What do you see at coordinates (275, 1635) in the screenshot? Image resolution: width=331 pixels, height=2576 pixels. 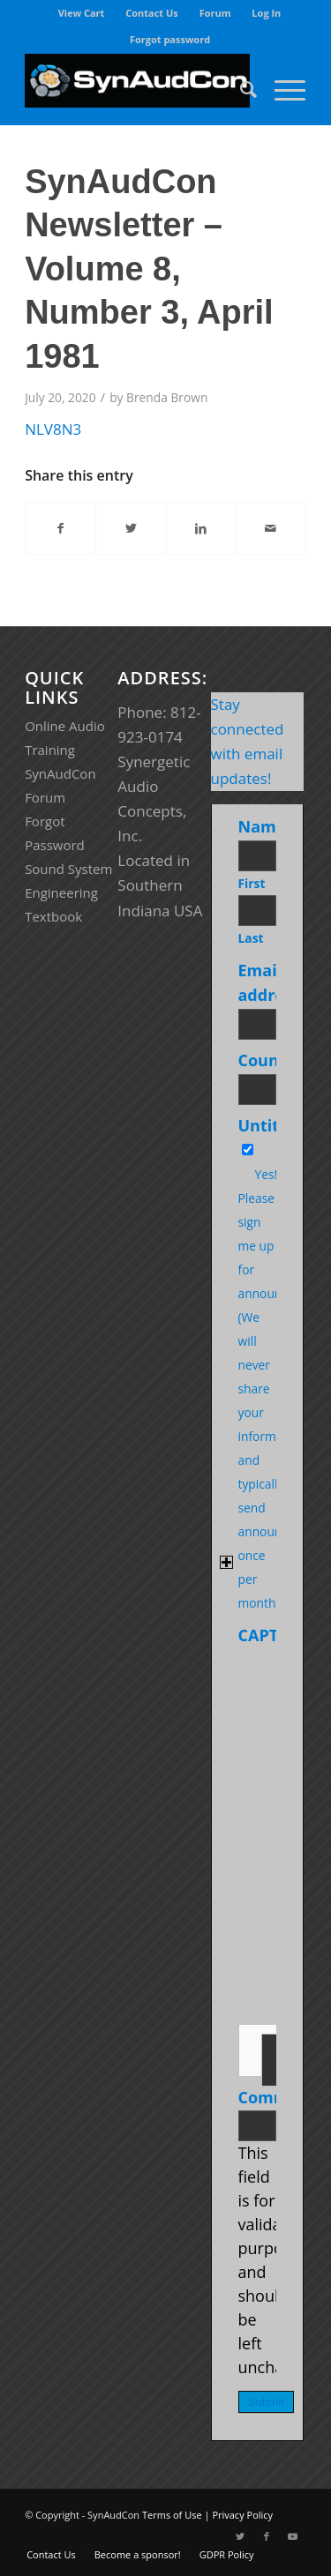 I see `CAPTCHA` at bounding box center [275, 1635].